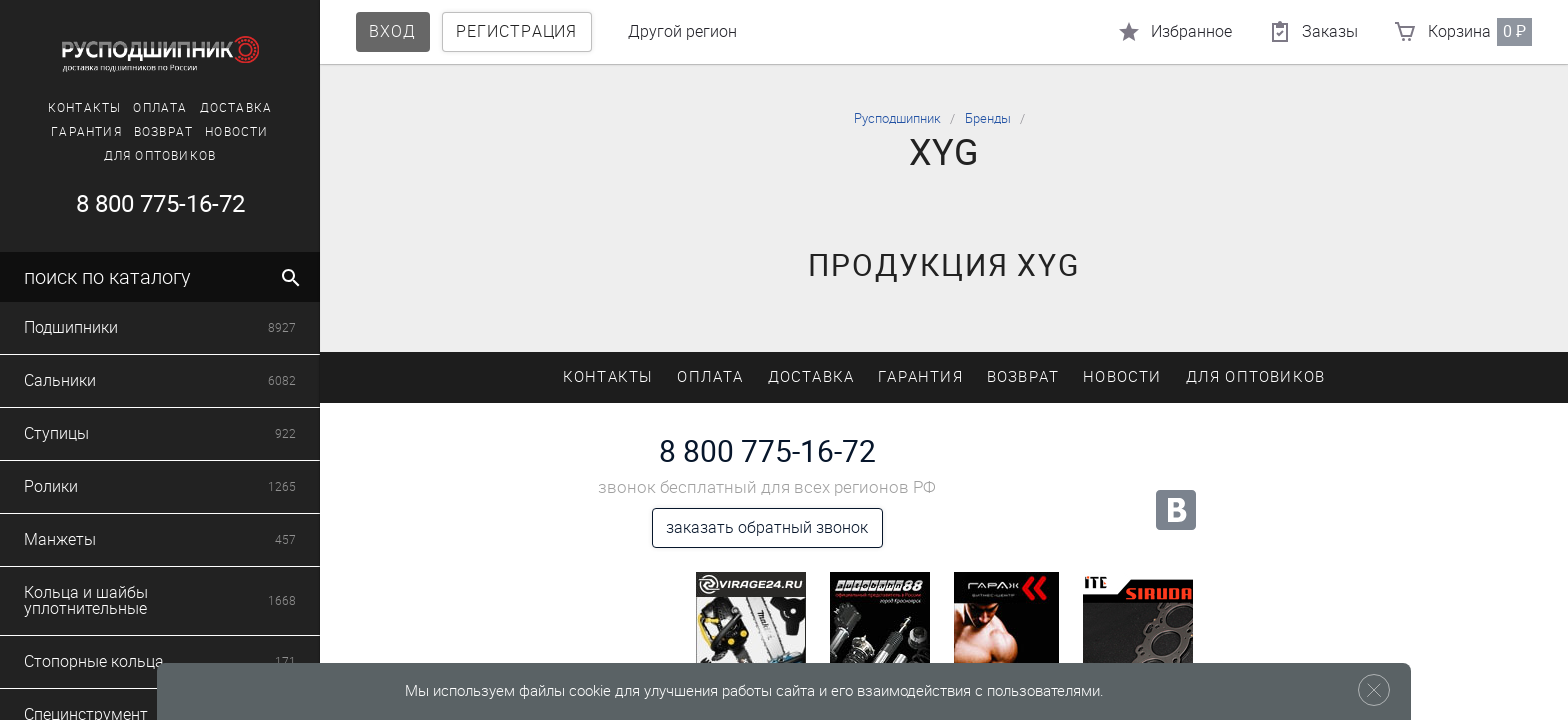 This screenshot has height=720, width=1568. Describe the element at coordinates (160, 108) in the screenshot. I see `Оплата` at that location.